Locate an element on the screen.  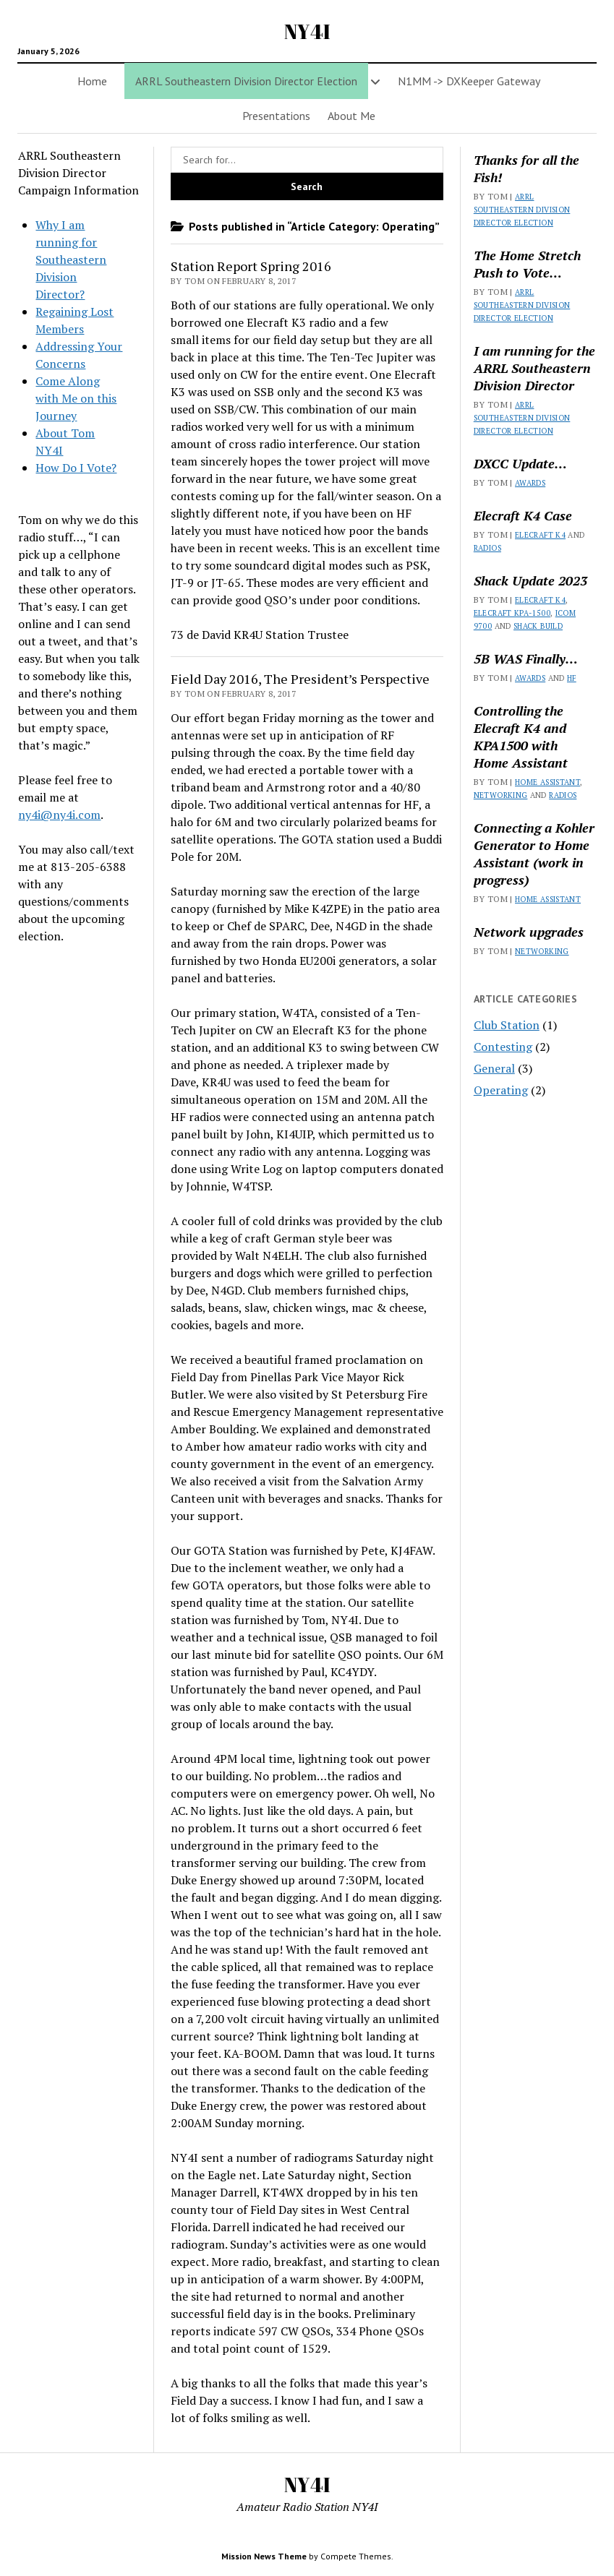
Field Day 2016, The President’s Perspective is located at coordinates (300, 678).